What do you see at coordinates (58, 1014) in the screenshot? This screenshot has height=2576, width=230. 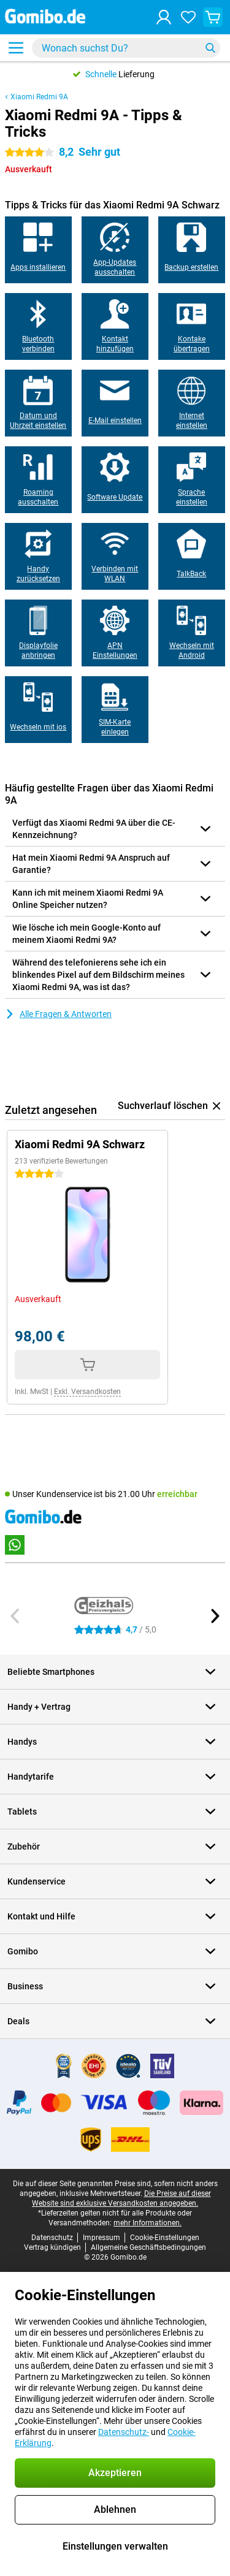 I see `Alle Fragen & Antworten` at bounding box center [58, 1014].